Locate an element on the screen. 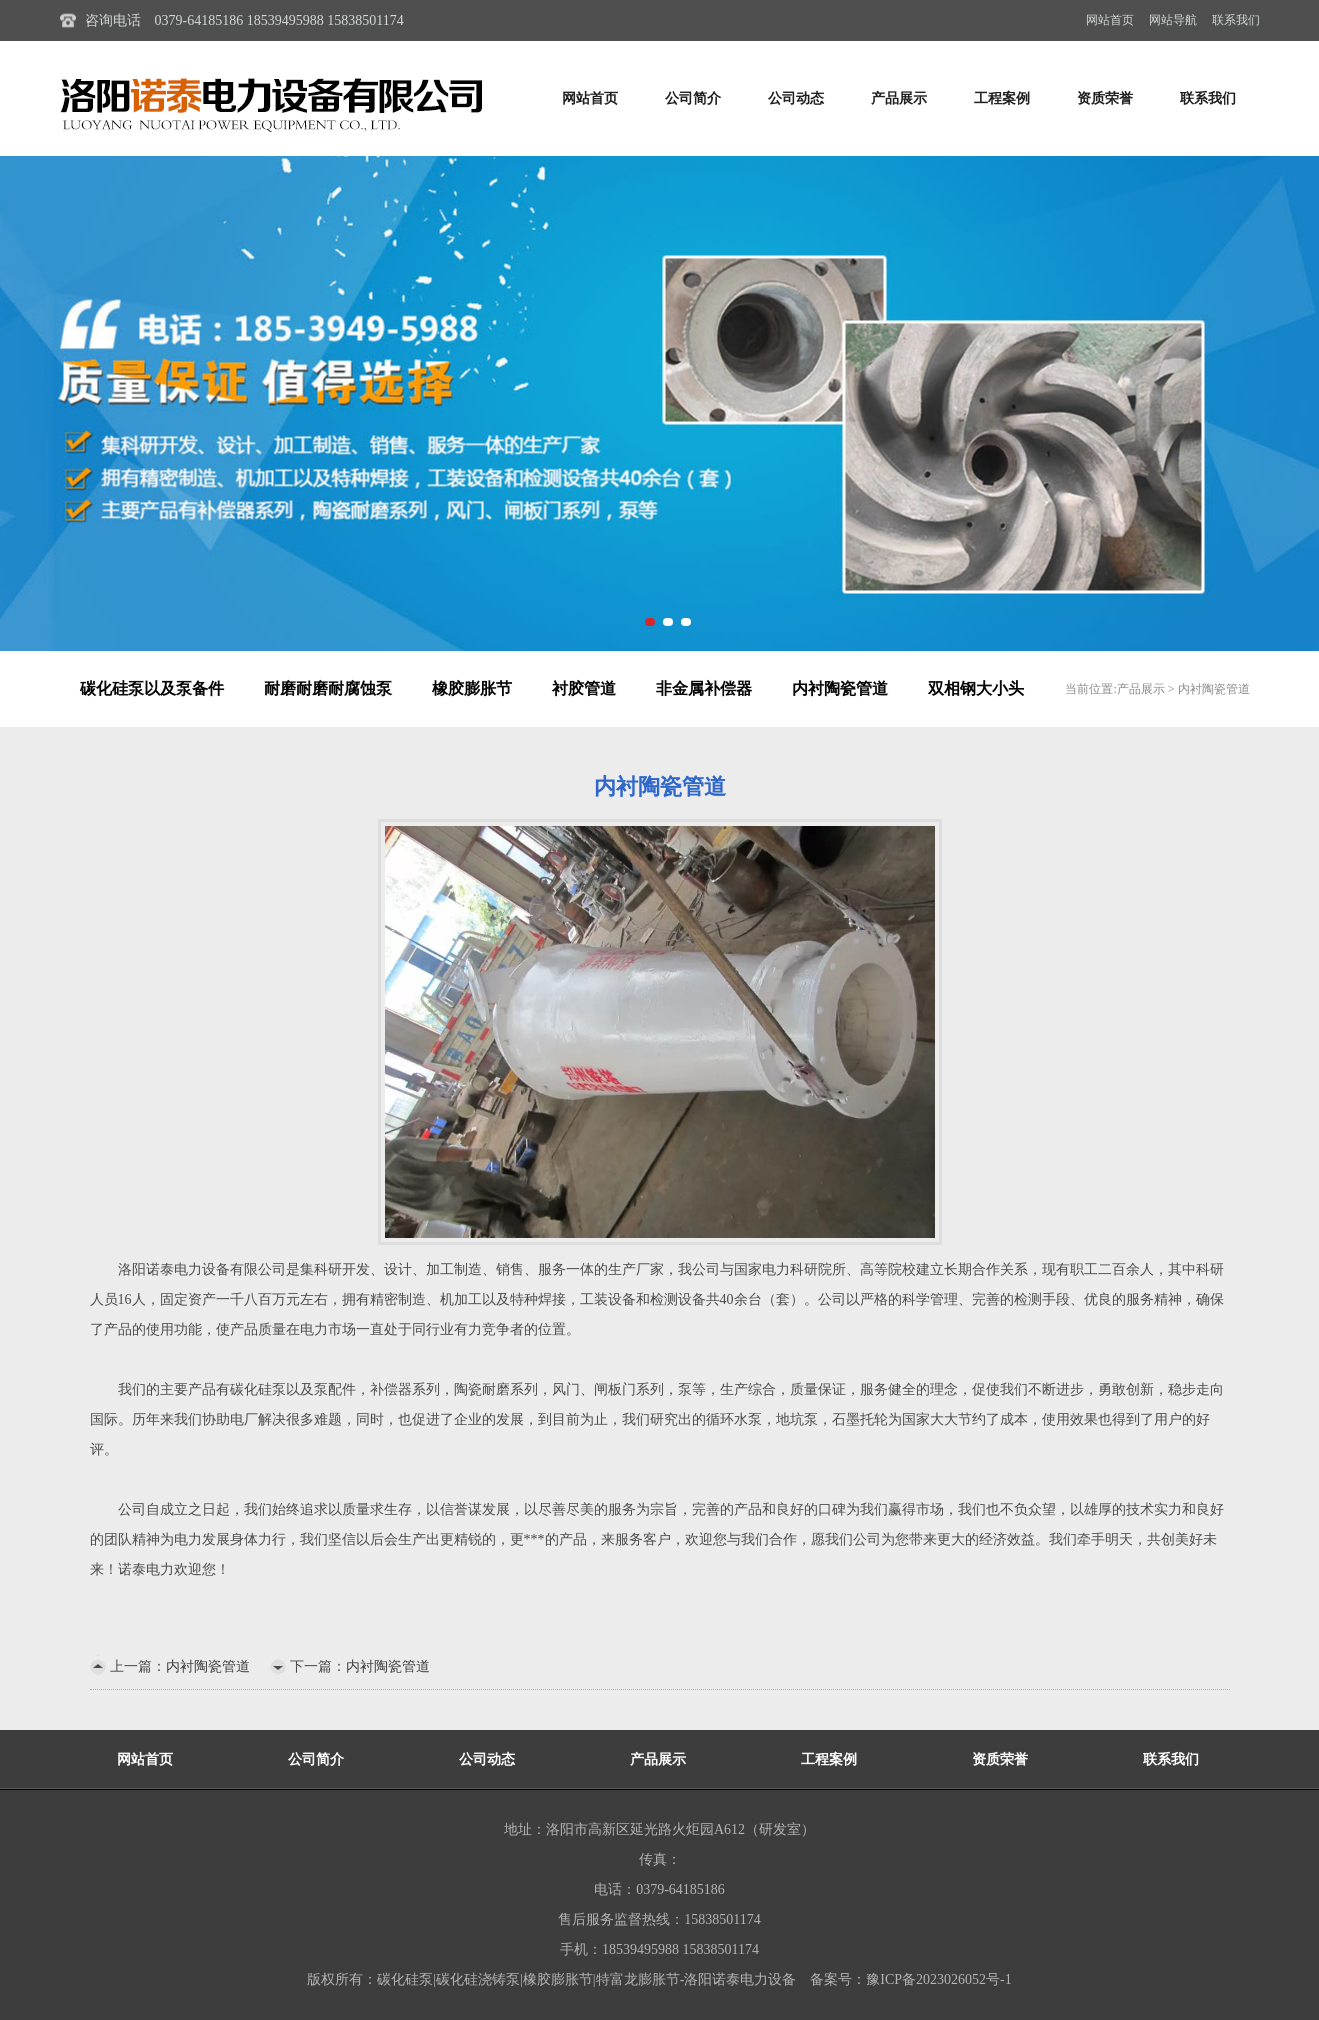  碳化硅泵以及泵备件 is located at coordinates (152, 688).